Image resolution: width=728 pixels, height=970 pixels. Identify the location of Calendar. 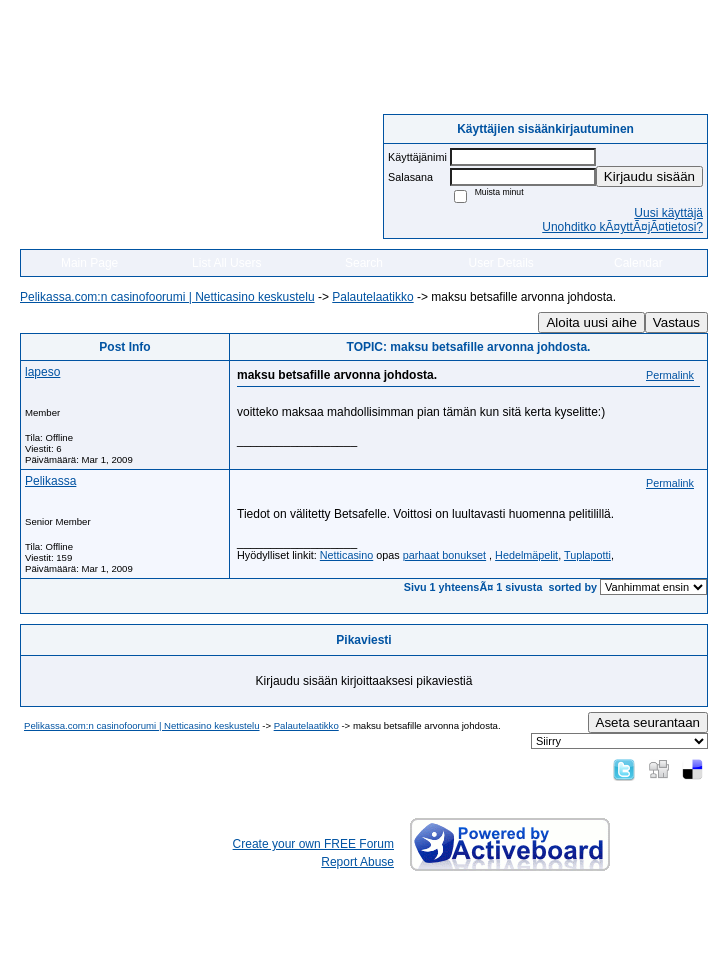
(638, 263).